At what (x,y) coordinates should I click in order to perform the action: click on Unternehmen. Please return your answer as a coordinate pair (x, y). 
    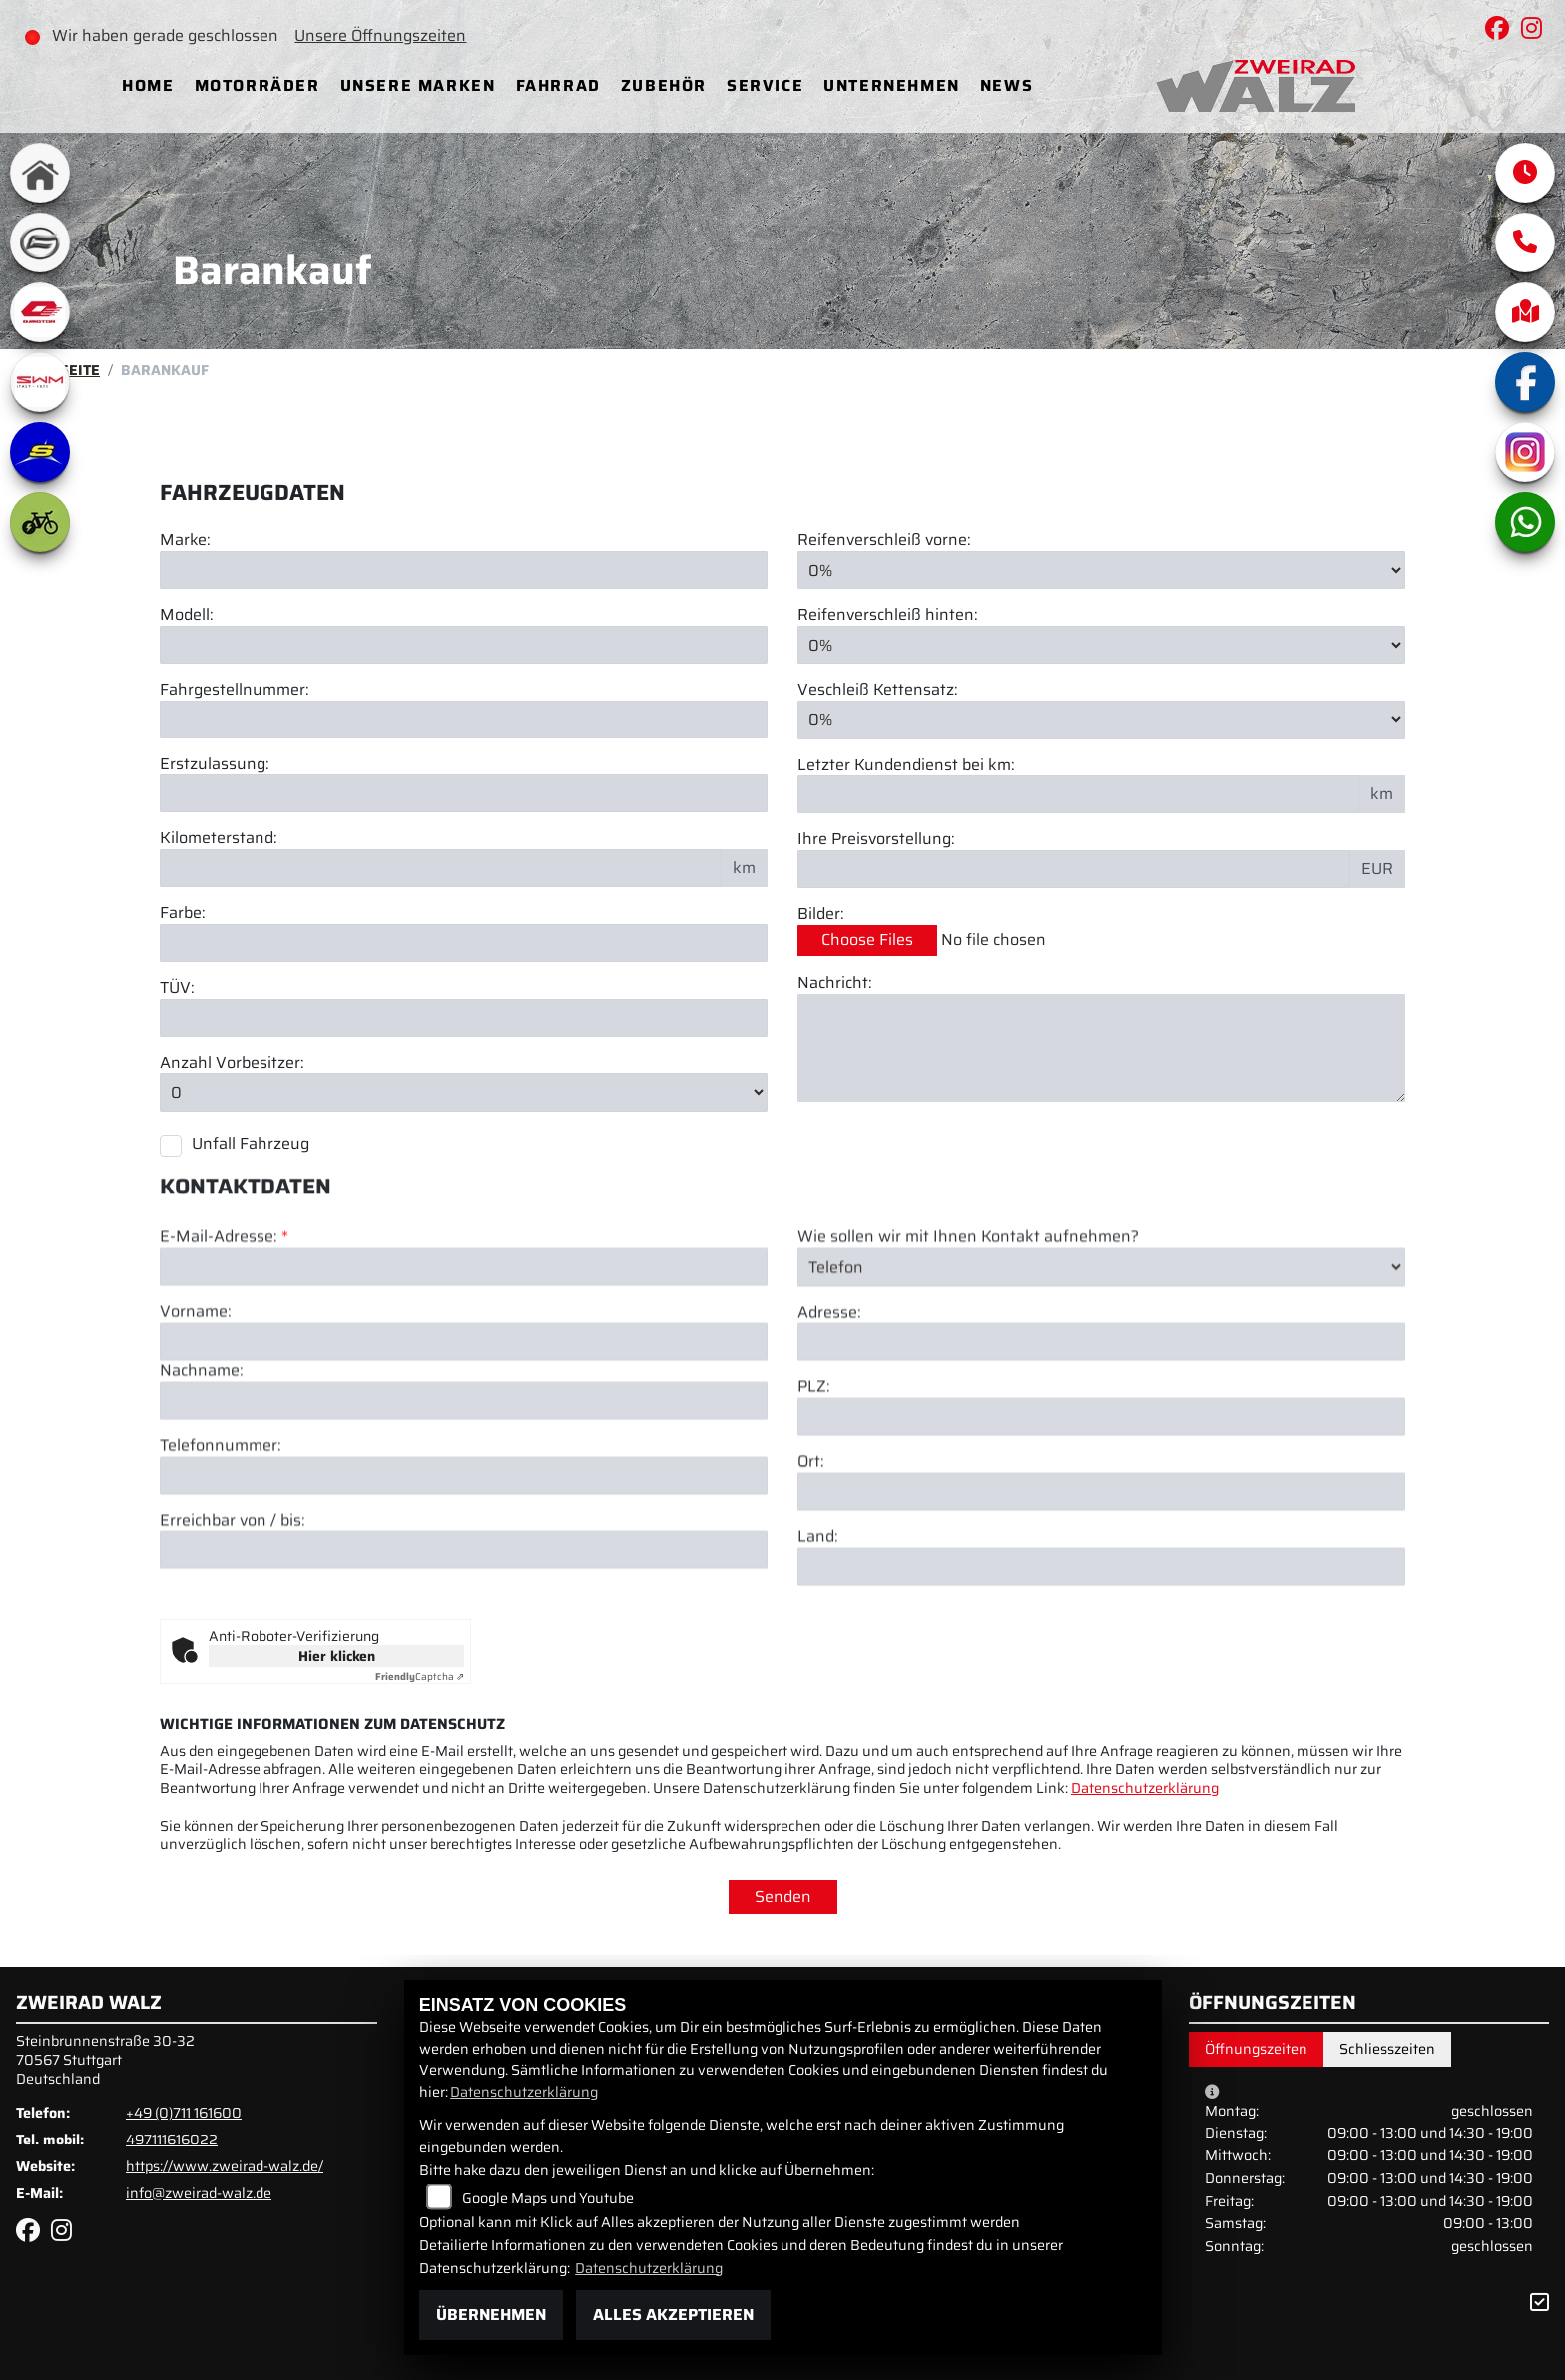
    Looking at the image, I should click on (891, 85).